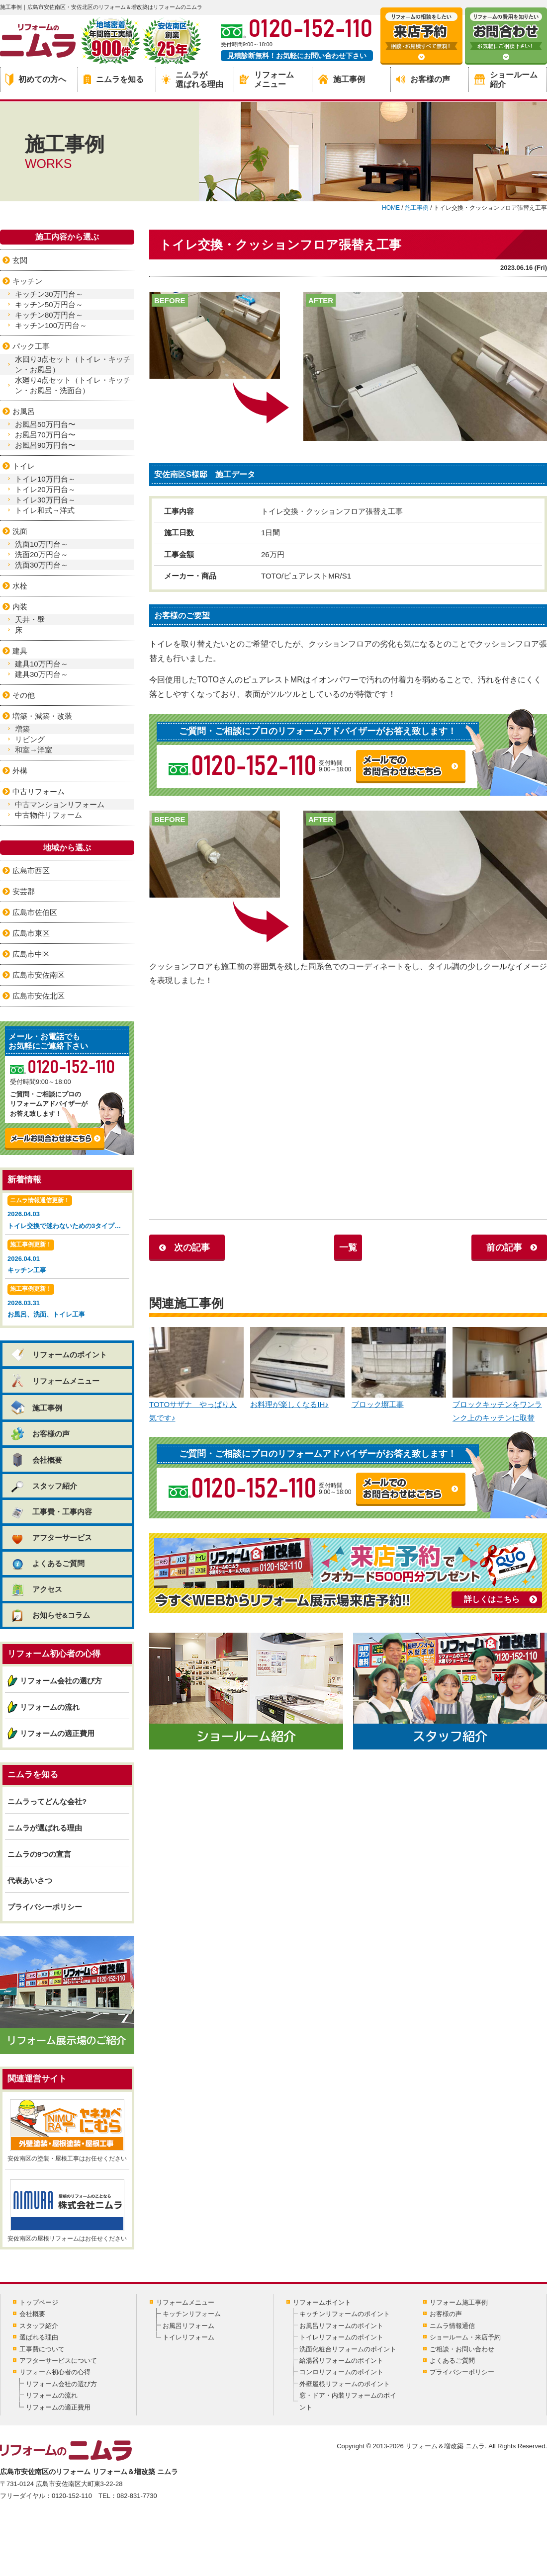  Describe the element at coordinates (196, 1374) in the screenshot. I see `TOTOサザナ やっぱり人気です♪` at that location.